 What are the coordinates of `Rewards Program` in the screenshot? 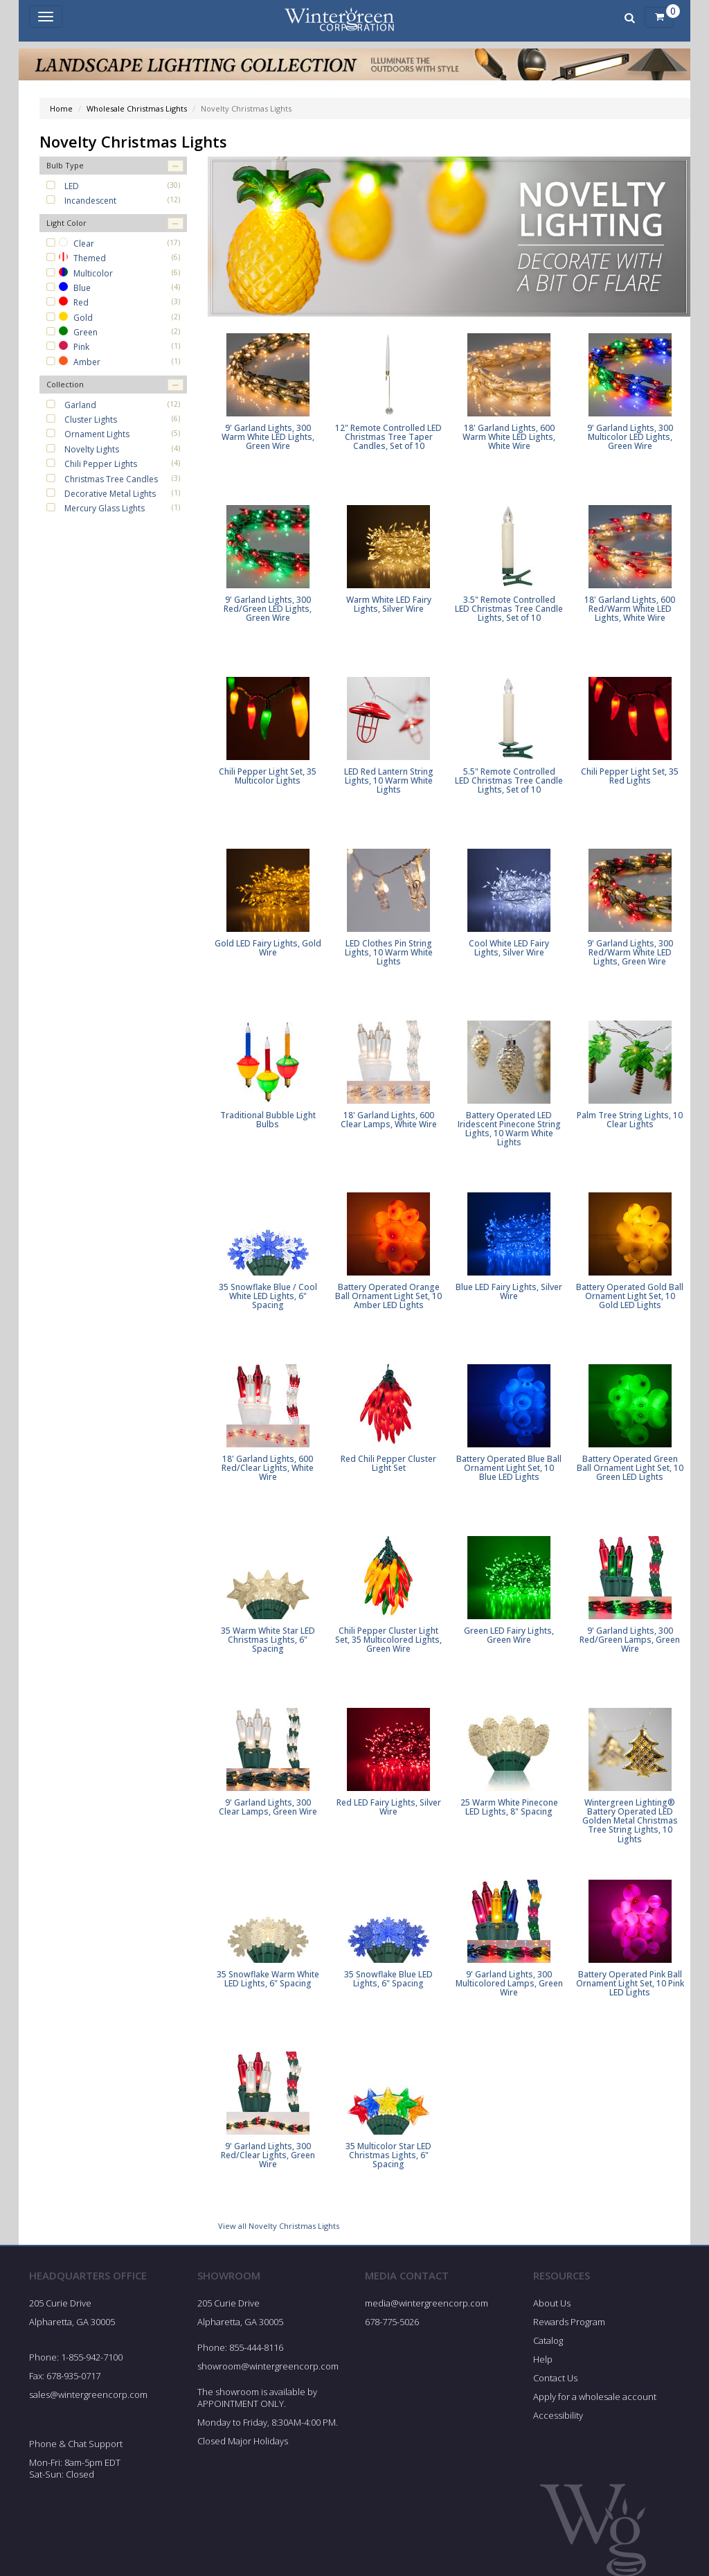 It's located at (569, 2321).